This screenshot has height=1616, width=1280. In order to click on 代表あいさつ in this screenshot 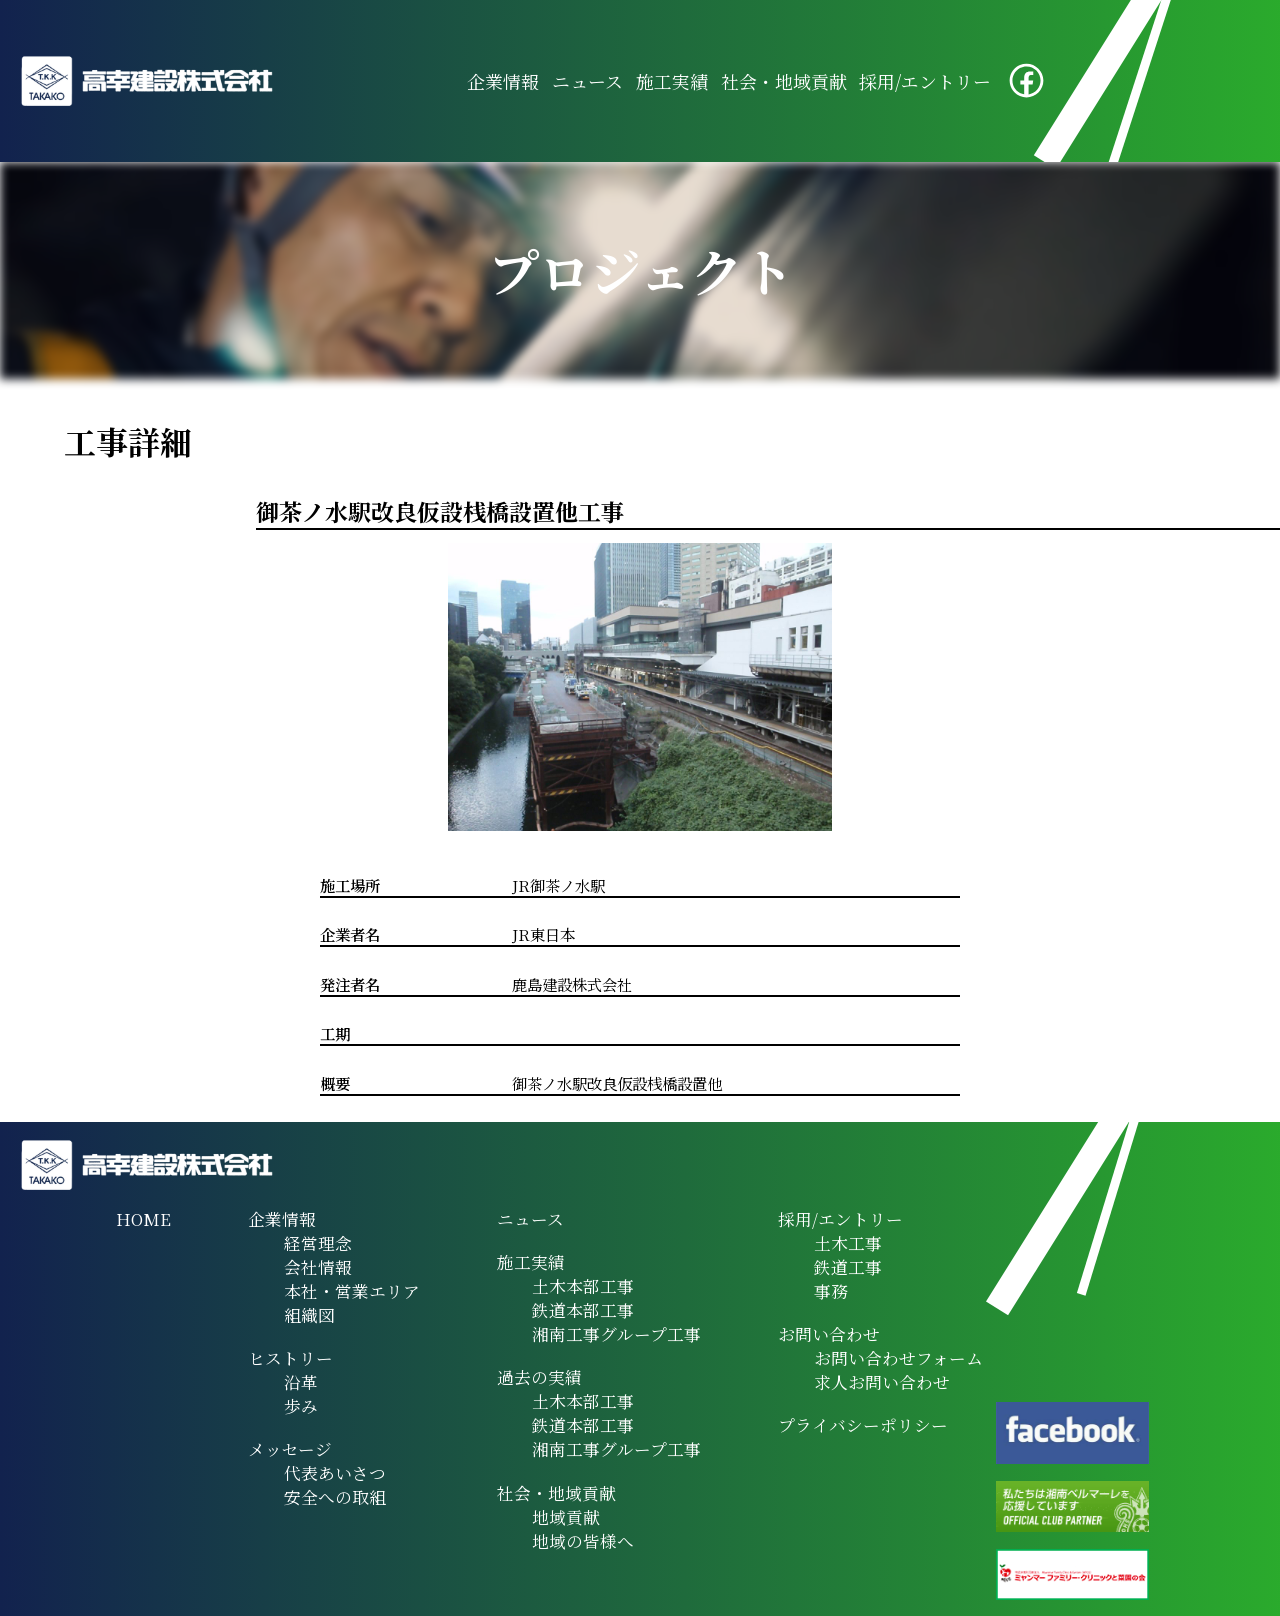, I will do `click(335, 1473)`.